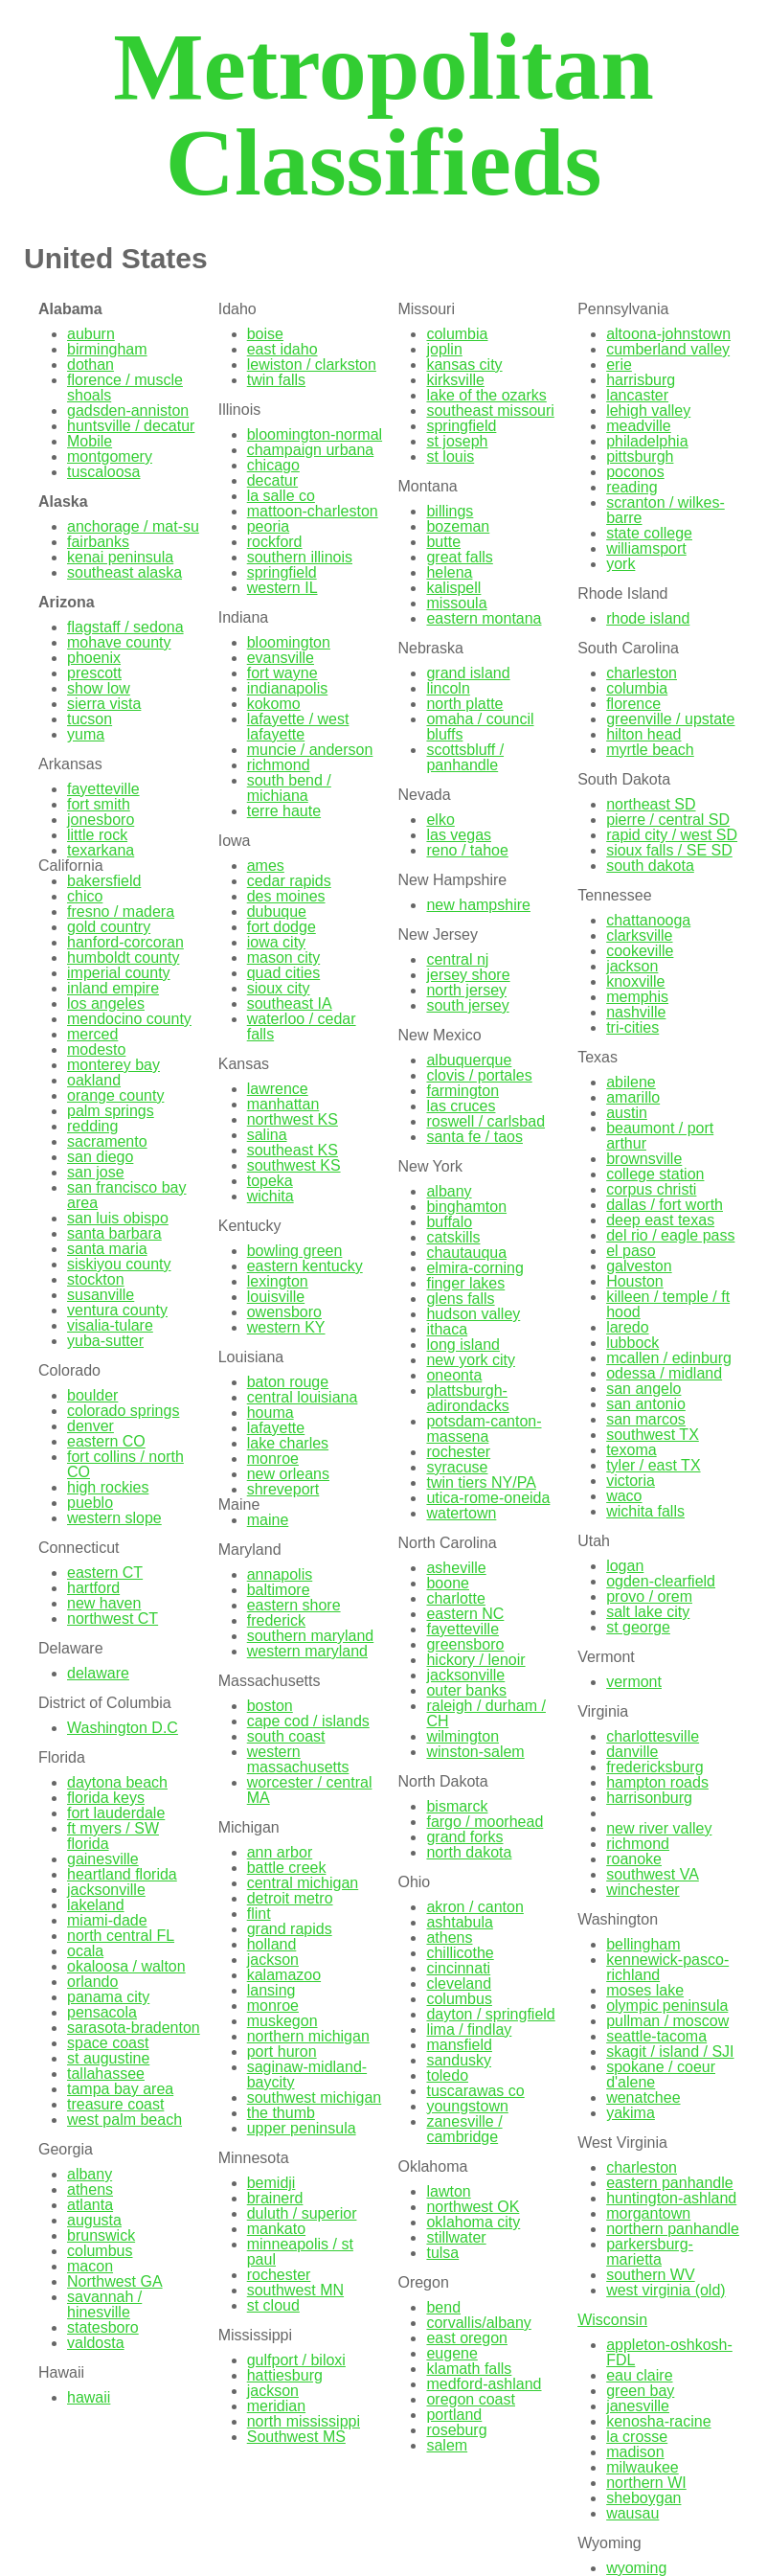 This screenshot has width=767, height=2576. Describe the element at coordinates (109, 456) in the screenshot. I see `montgomery` at that location.